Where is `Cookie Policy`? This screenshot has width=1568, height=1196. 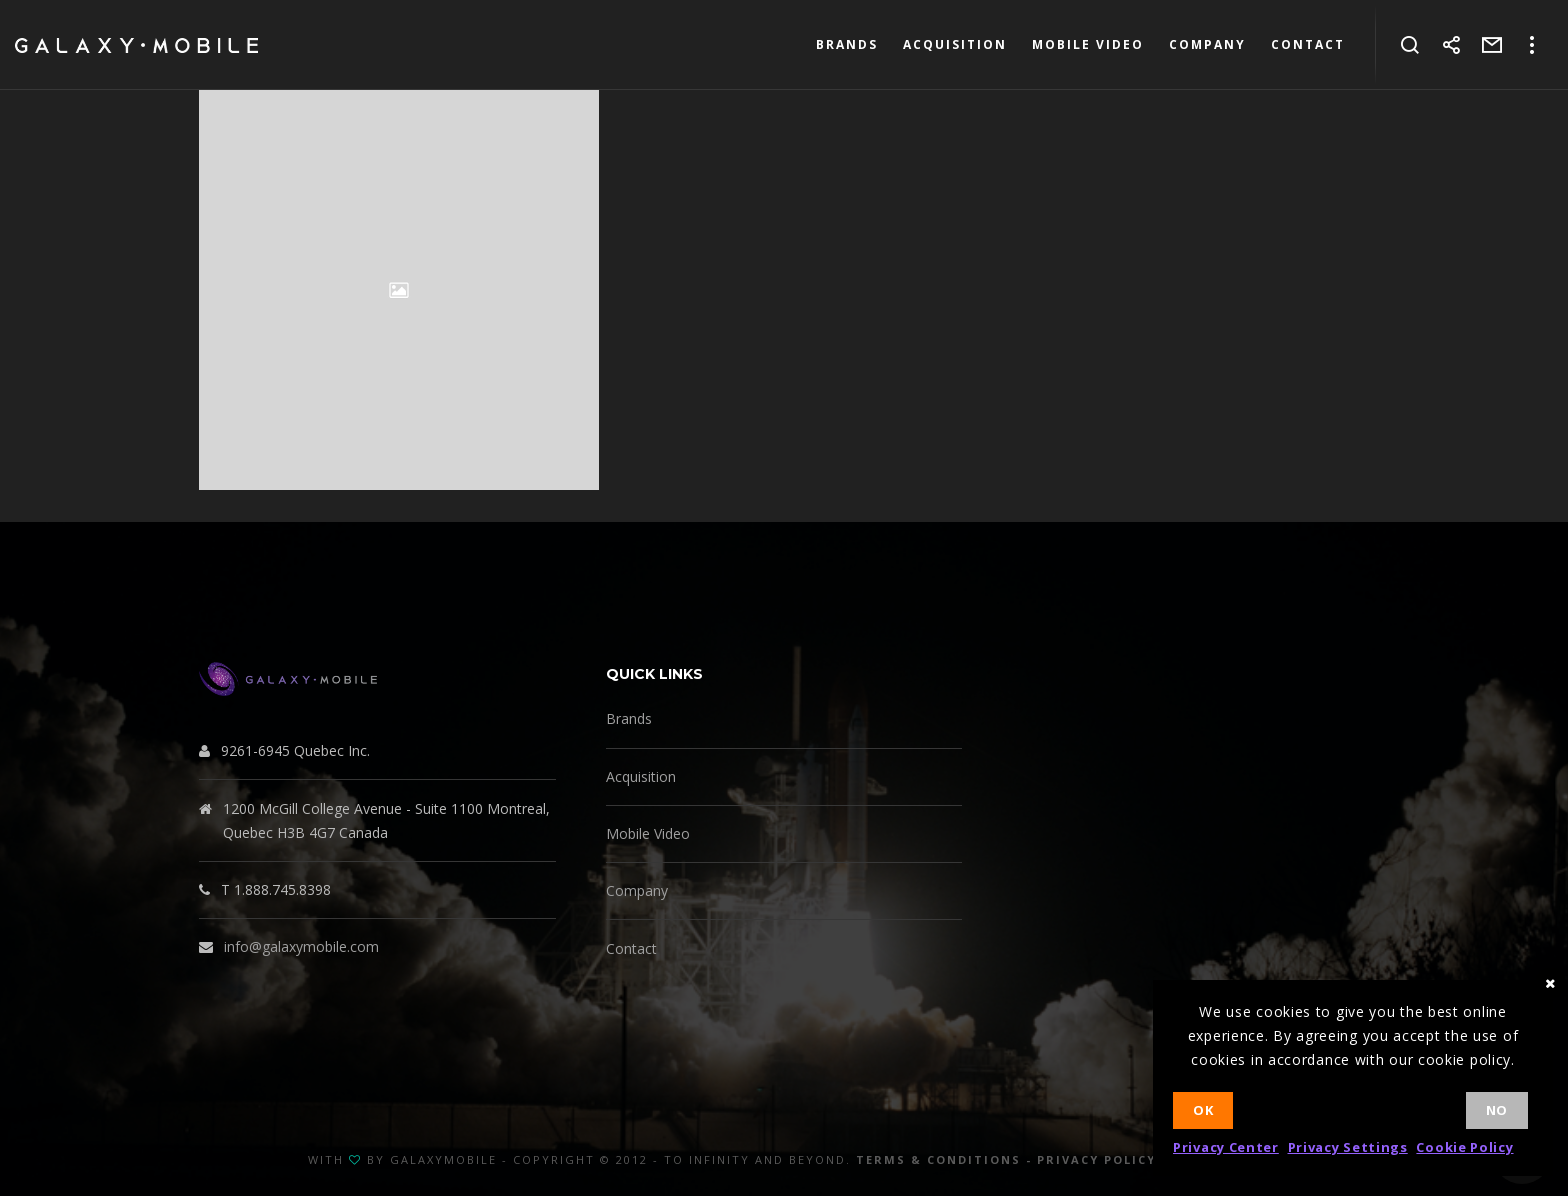 Cookie Policy is located at coordinates (1464, 1147).